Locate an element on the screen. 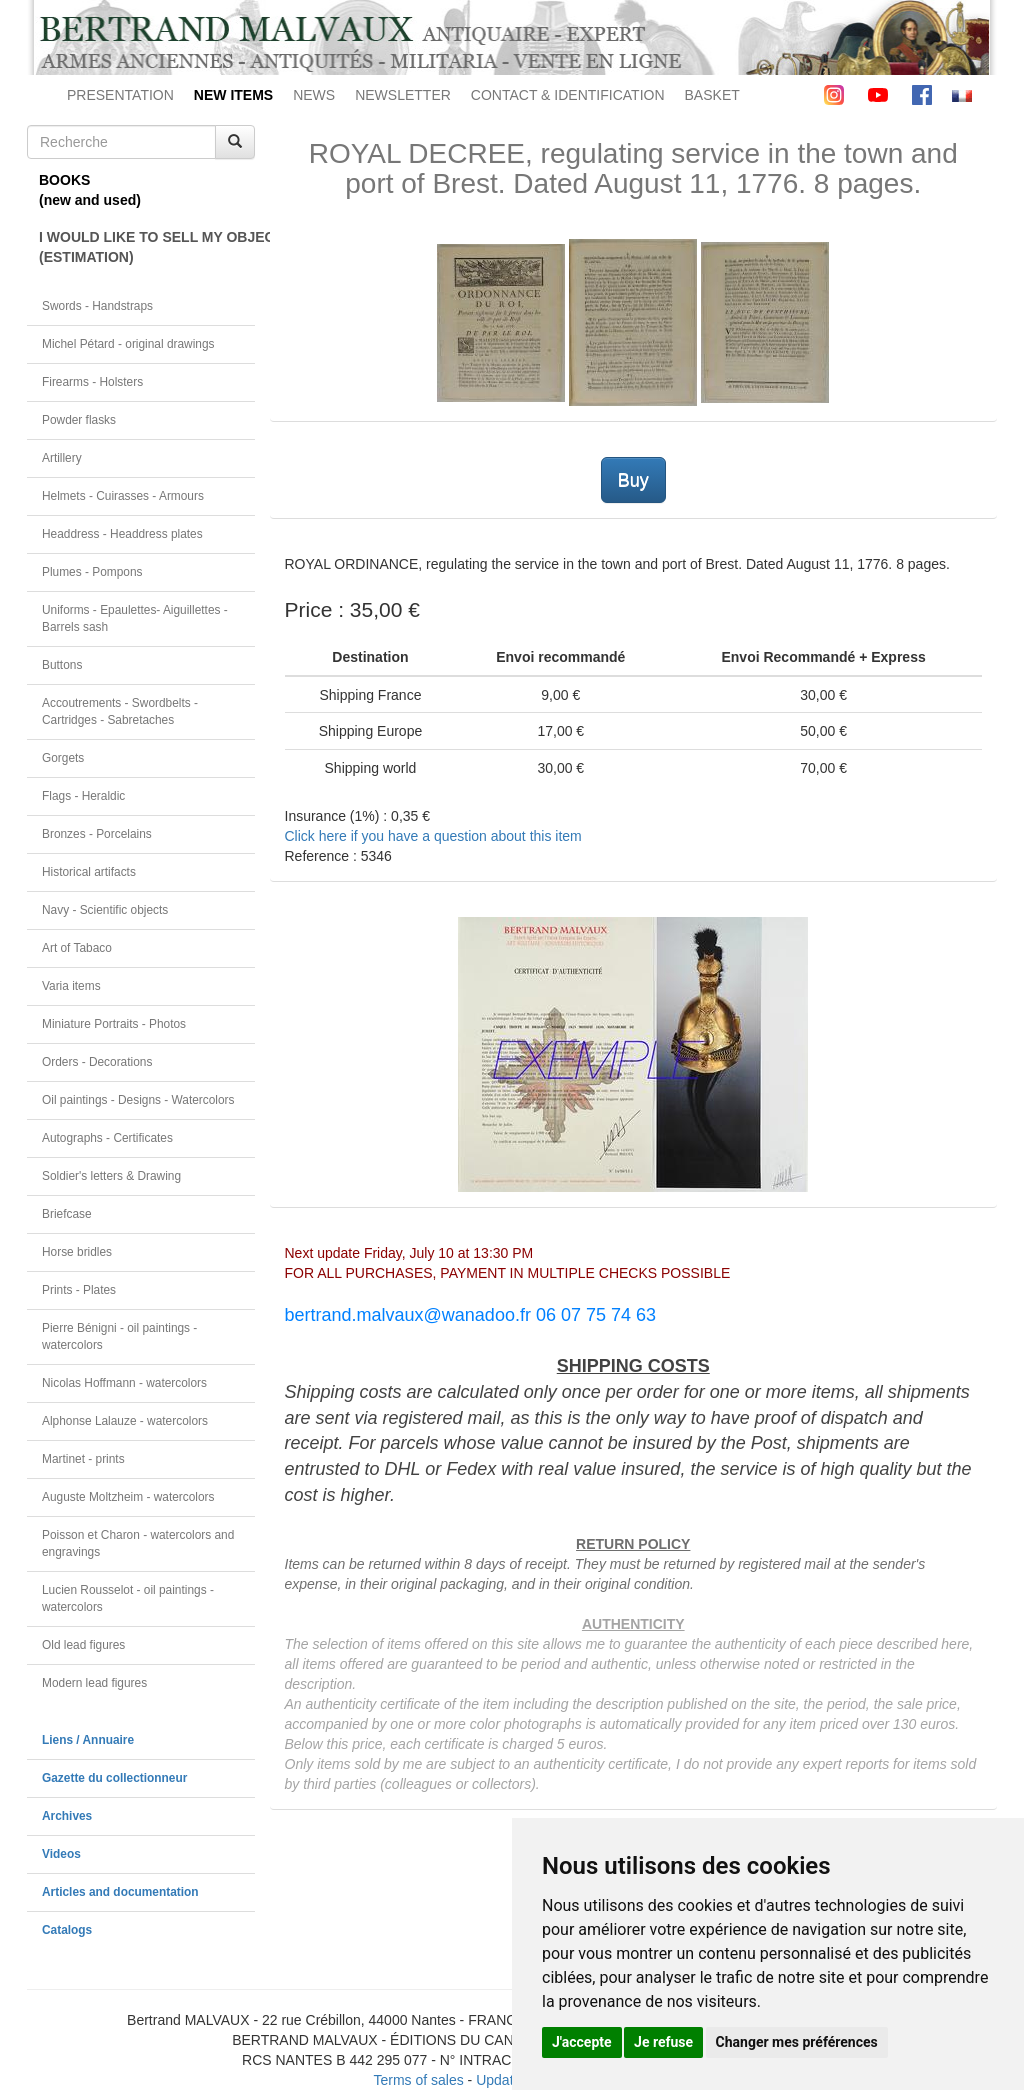 This screenshot has height=2090, width=1024. Artillery is located at coordinates (62, 458).